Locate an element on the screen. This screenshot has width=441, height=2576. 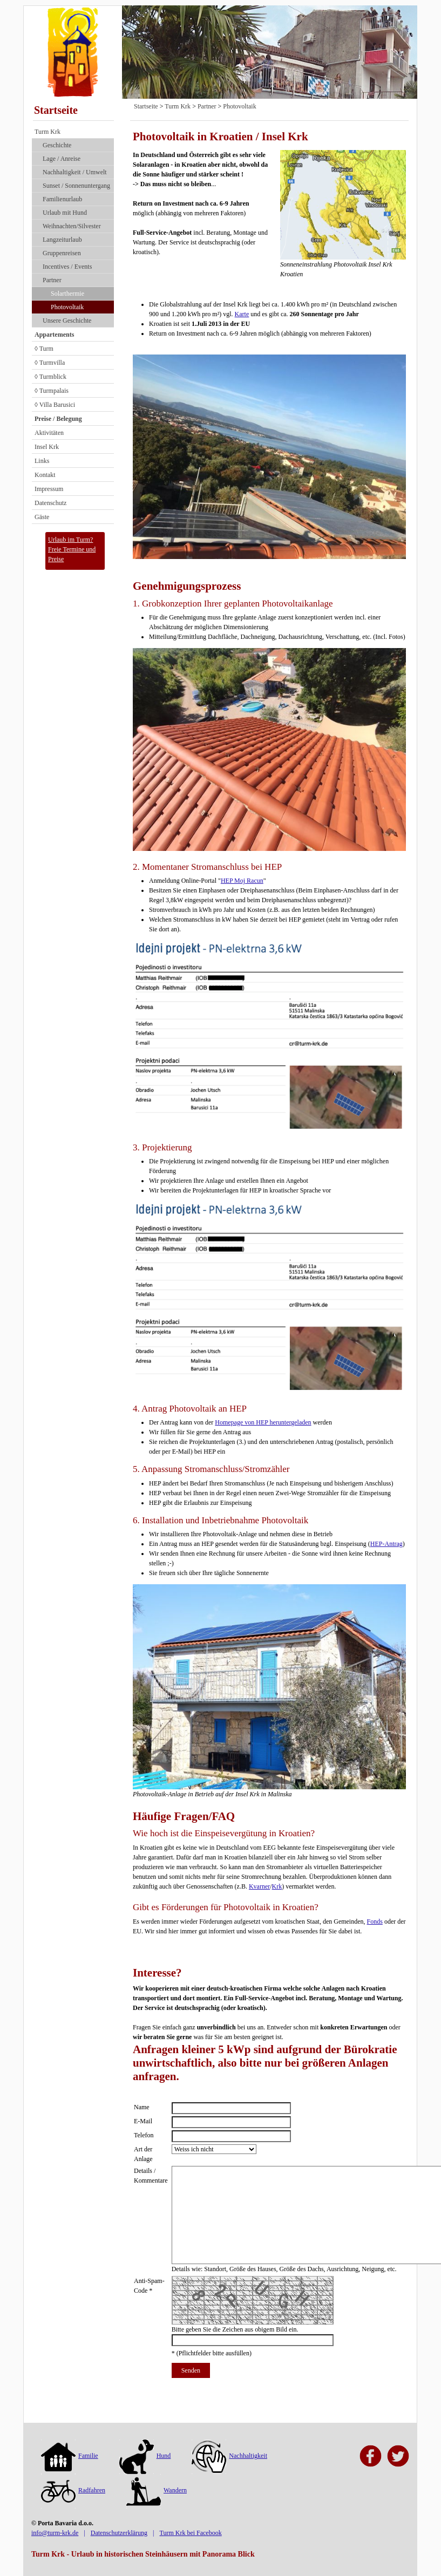
Langzeiturlaub is located at coordinates (62, 239).